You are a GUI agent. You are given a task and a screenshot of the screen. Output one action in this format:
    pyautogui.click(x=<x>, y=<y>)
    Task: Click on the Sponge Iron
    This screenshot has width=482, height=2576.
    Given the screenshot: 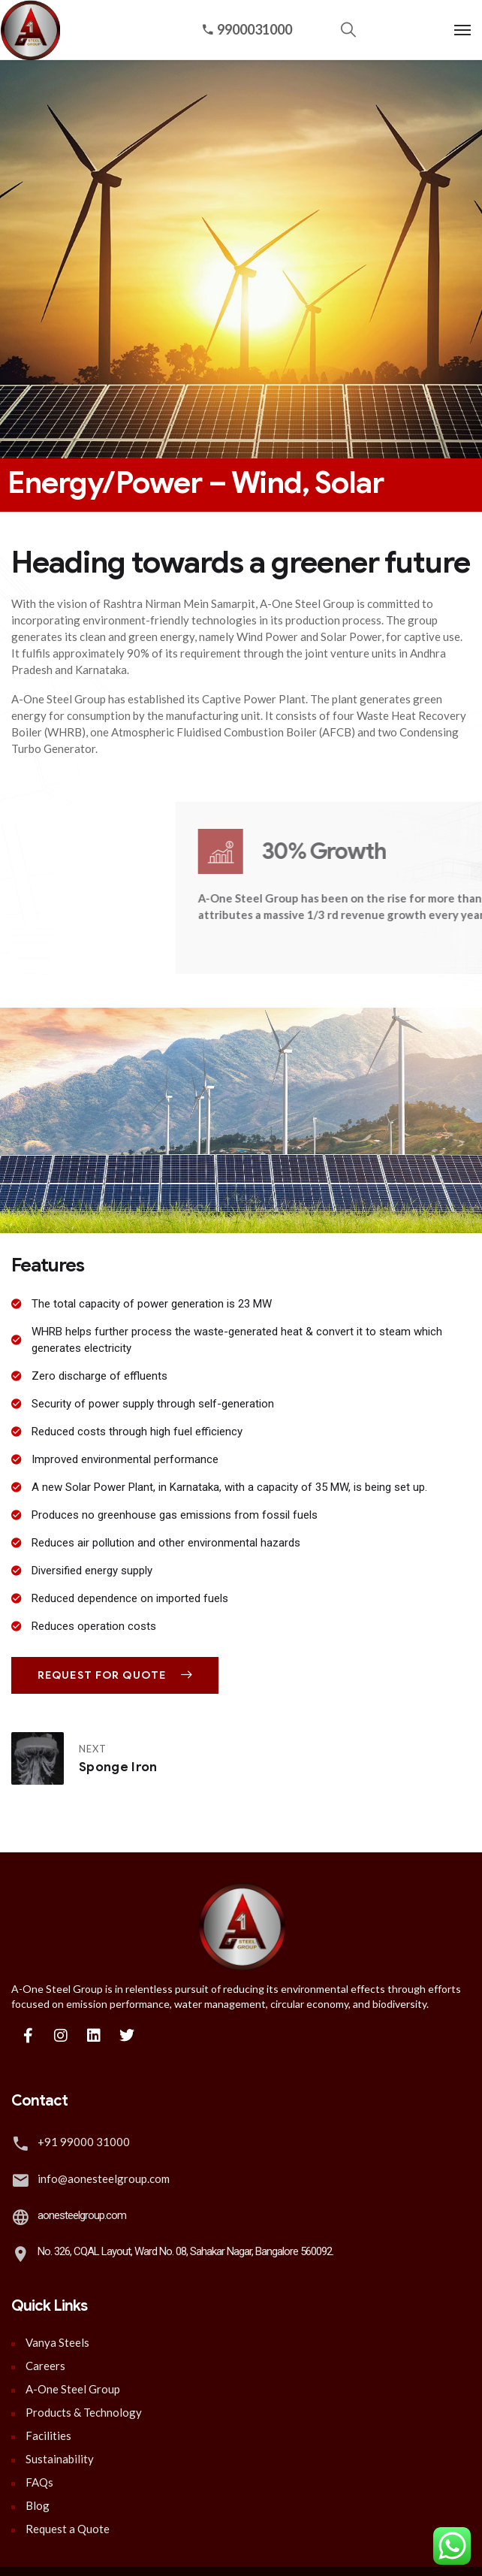 What is the action you would take?
    pyautogui.click(x=118, y=1767)
    